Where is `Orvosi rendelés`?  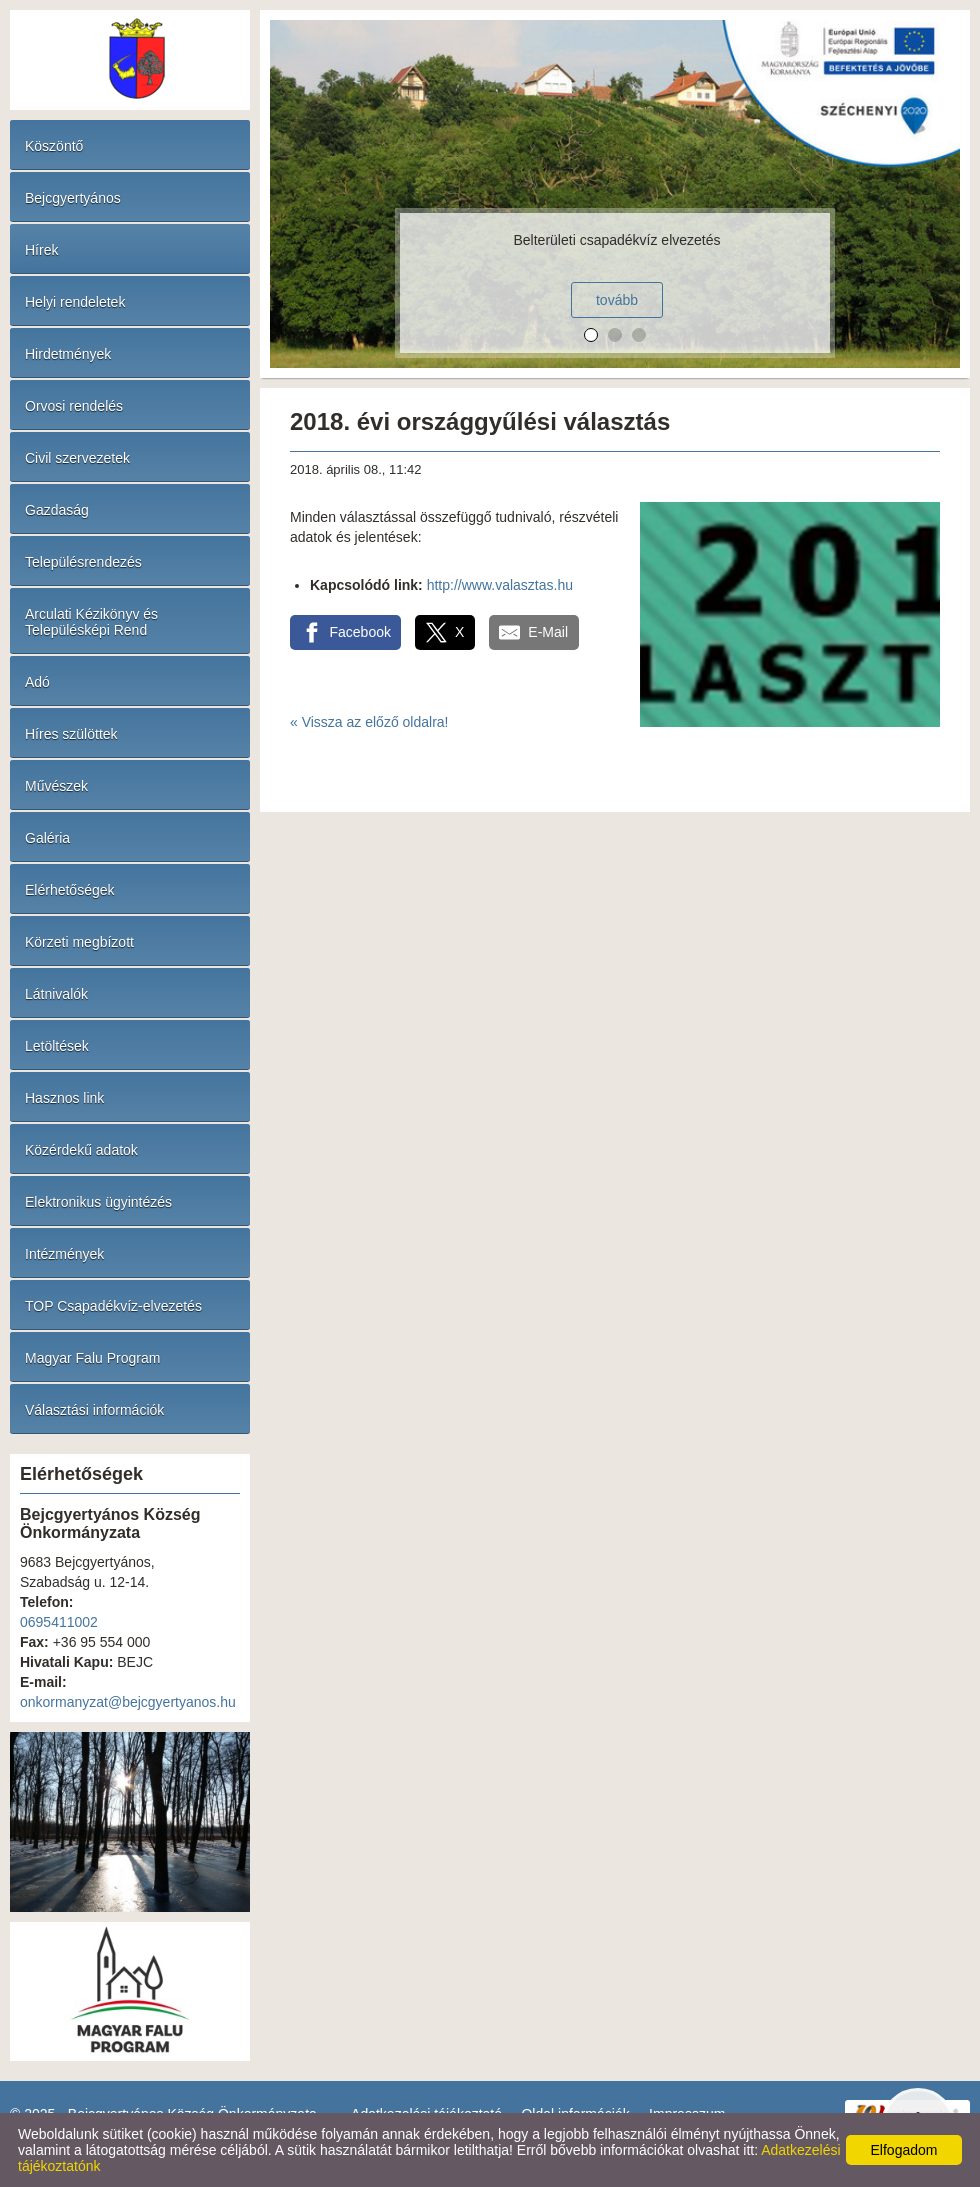
Orvosi rendelés is located at coordinates (74, 406).